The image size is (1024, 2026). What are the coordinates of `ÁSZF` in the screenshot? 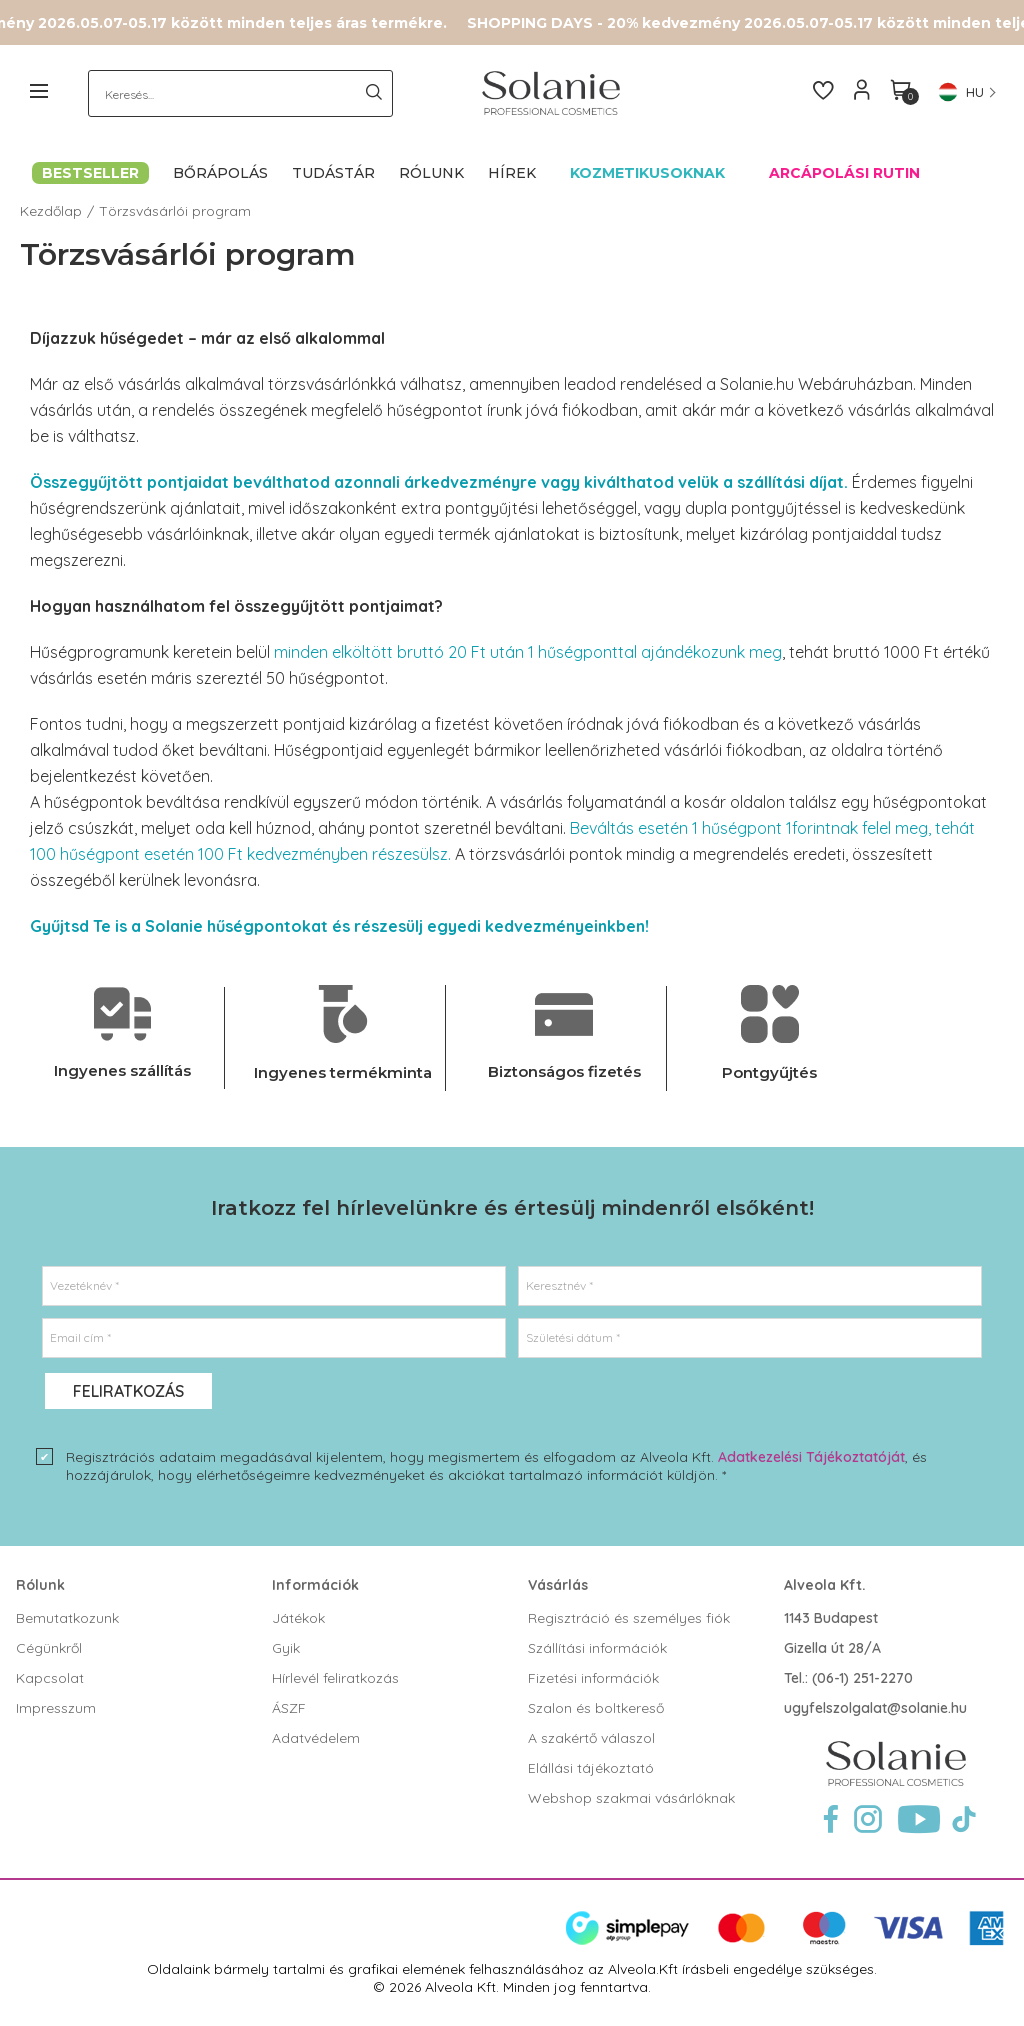 It's located at (289, 1708).